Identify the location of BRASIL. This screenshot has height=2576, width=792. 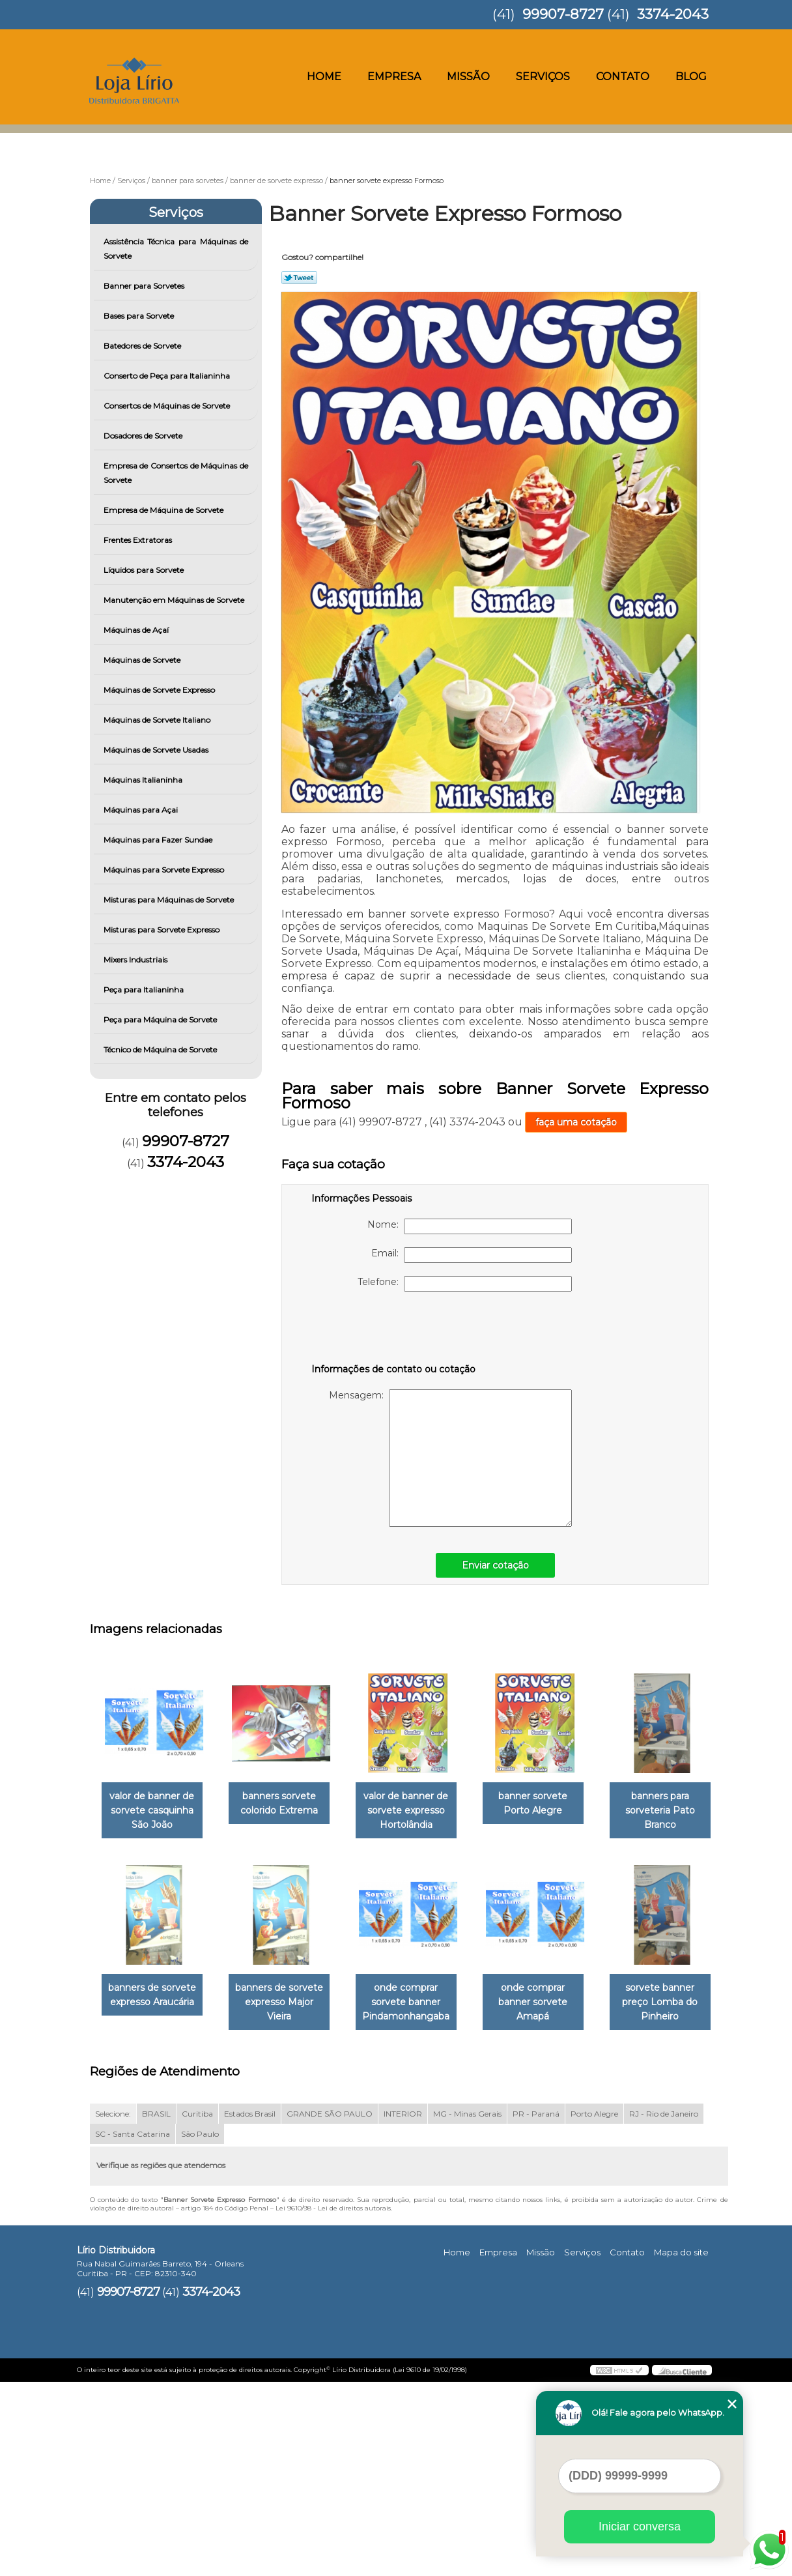
(156, 2307).